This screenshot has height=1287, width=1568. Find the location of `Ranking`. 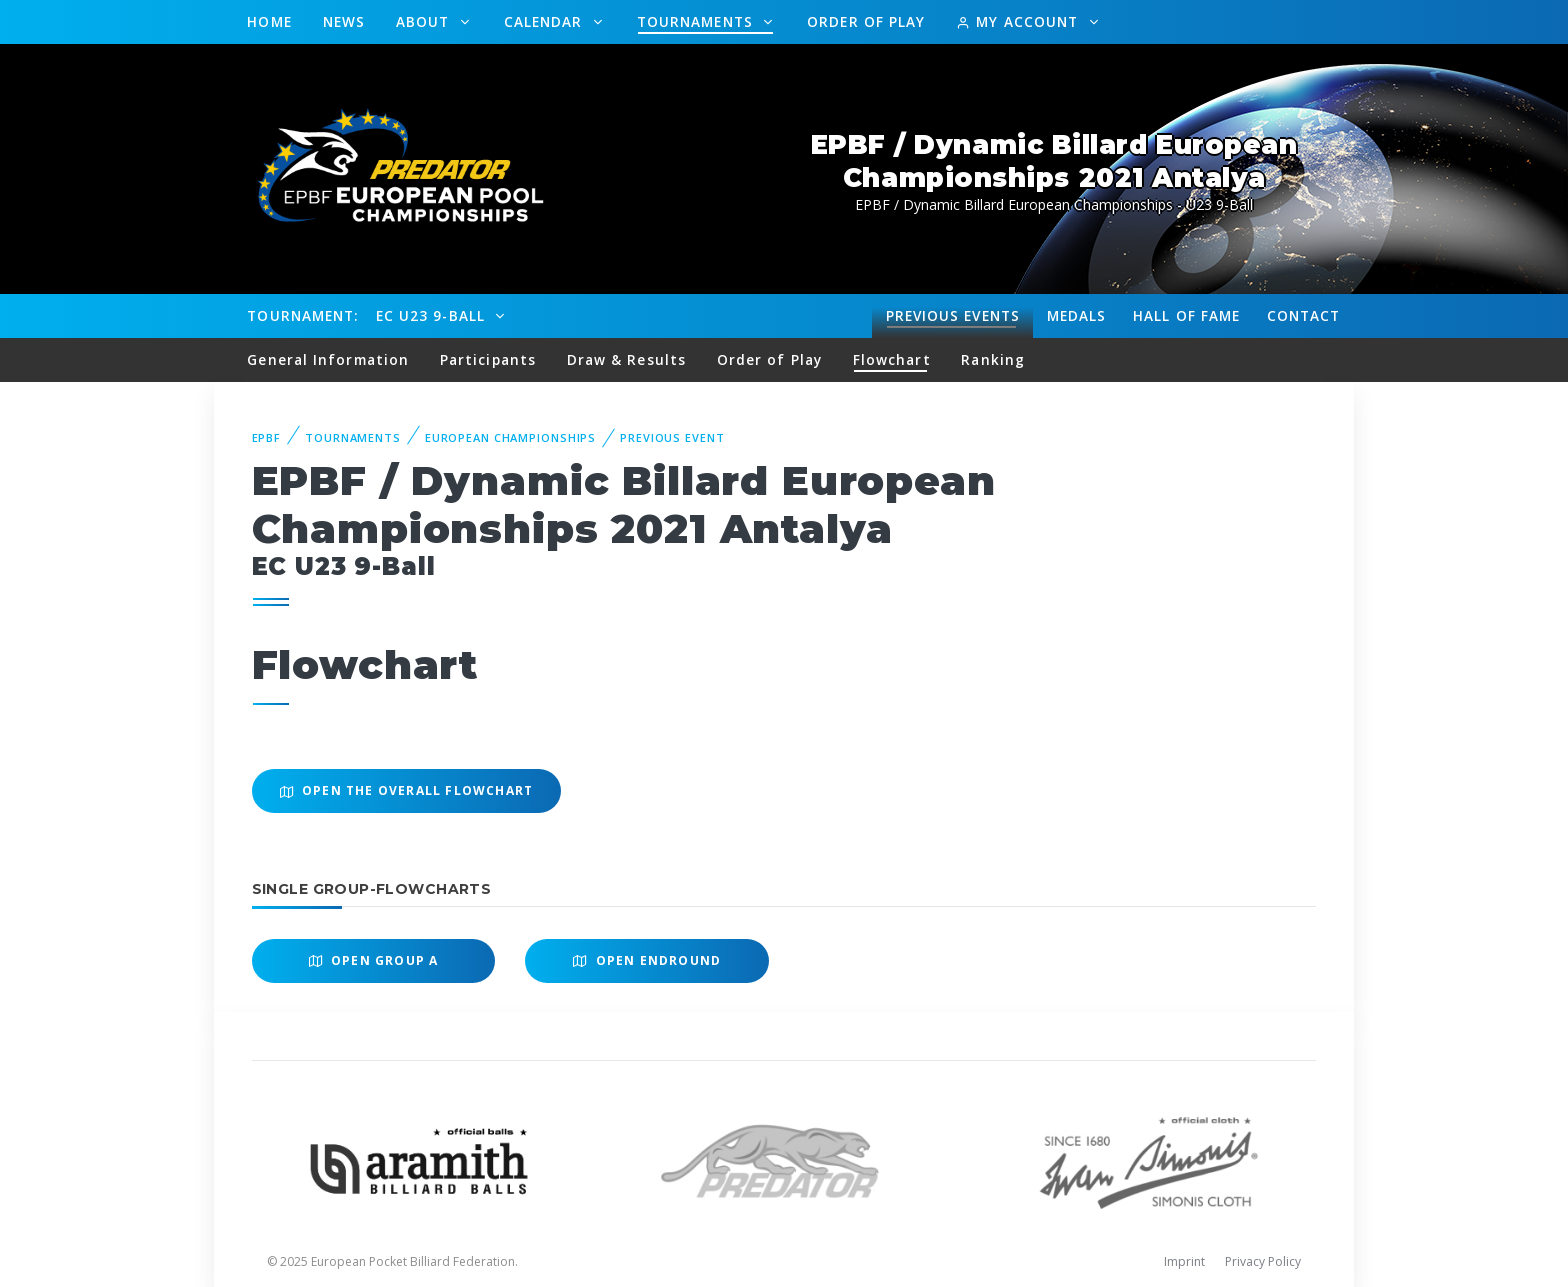

Ranking is located at coordinates (993, 359).